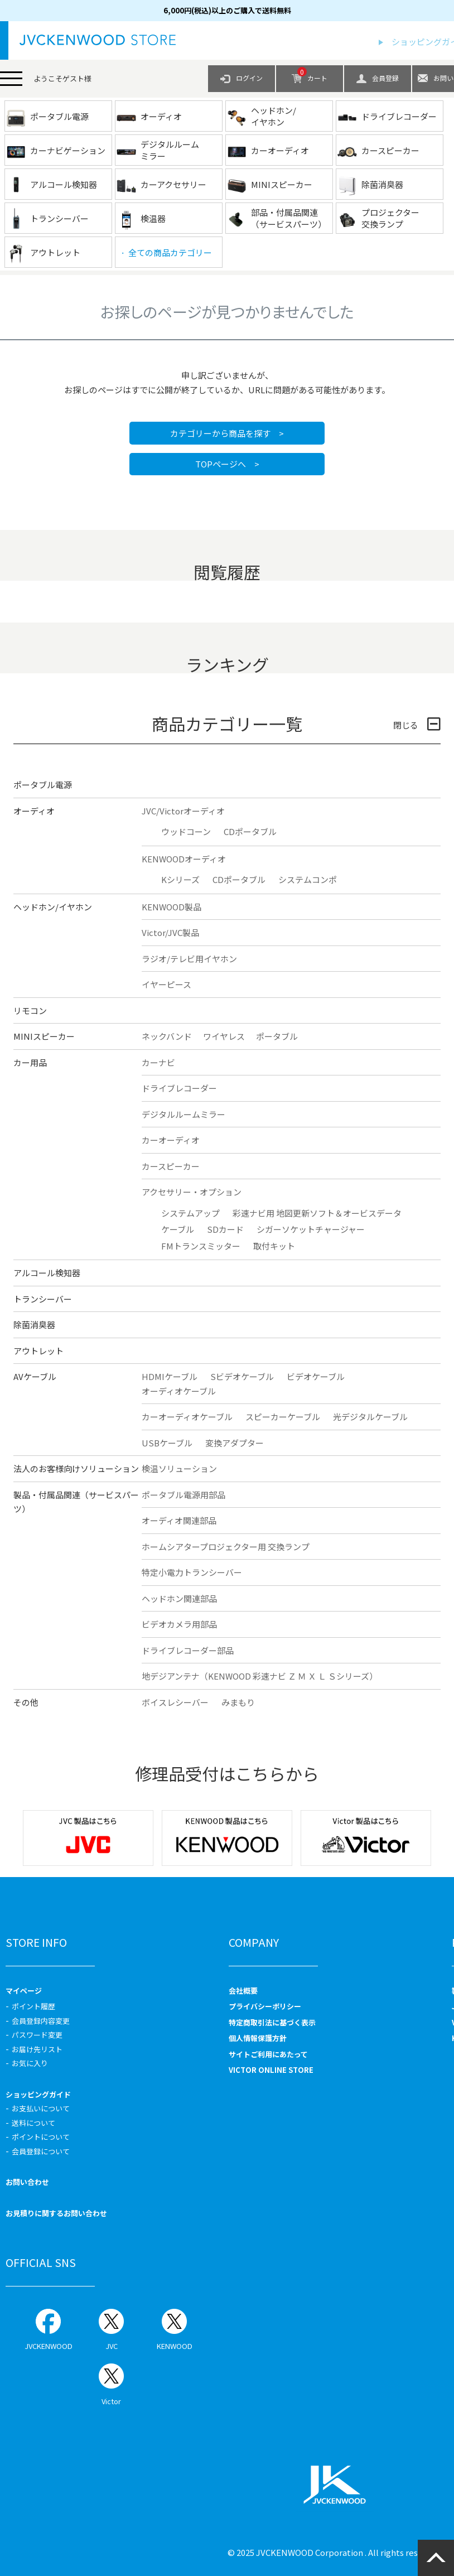 Image resolution: width=454 pixels, height=2576 pixels. Describe the element at coordinates (33, 2006) in the screenshot. I see `ポイント履歴` at that location.